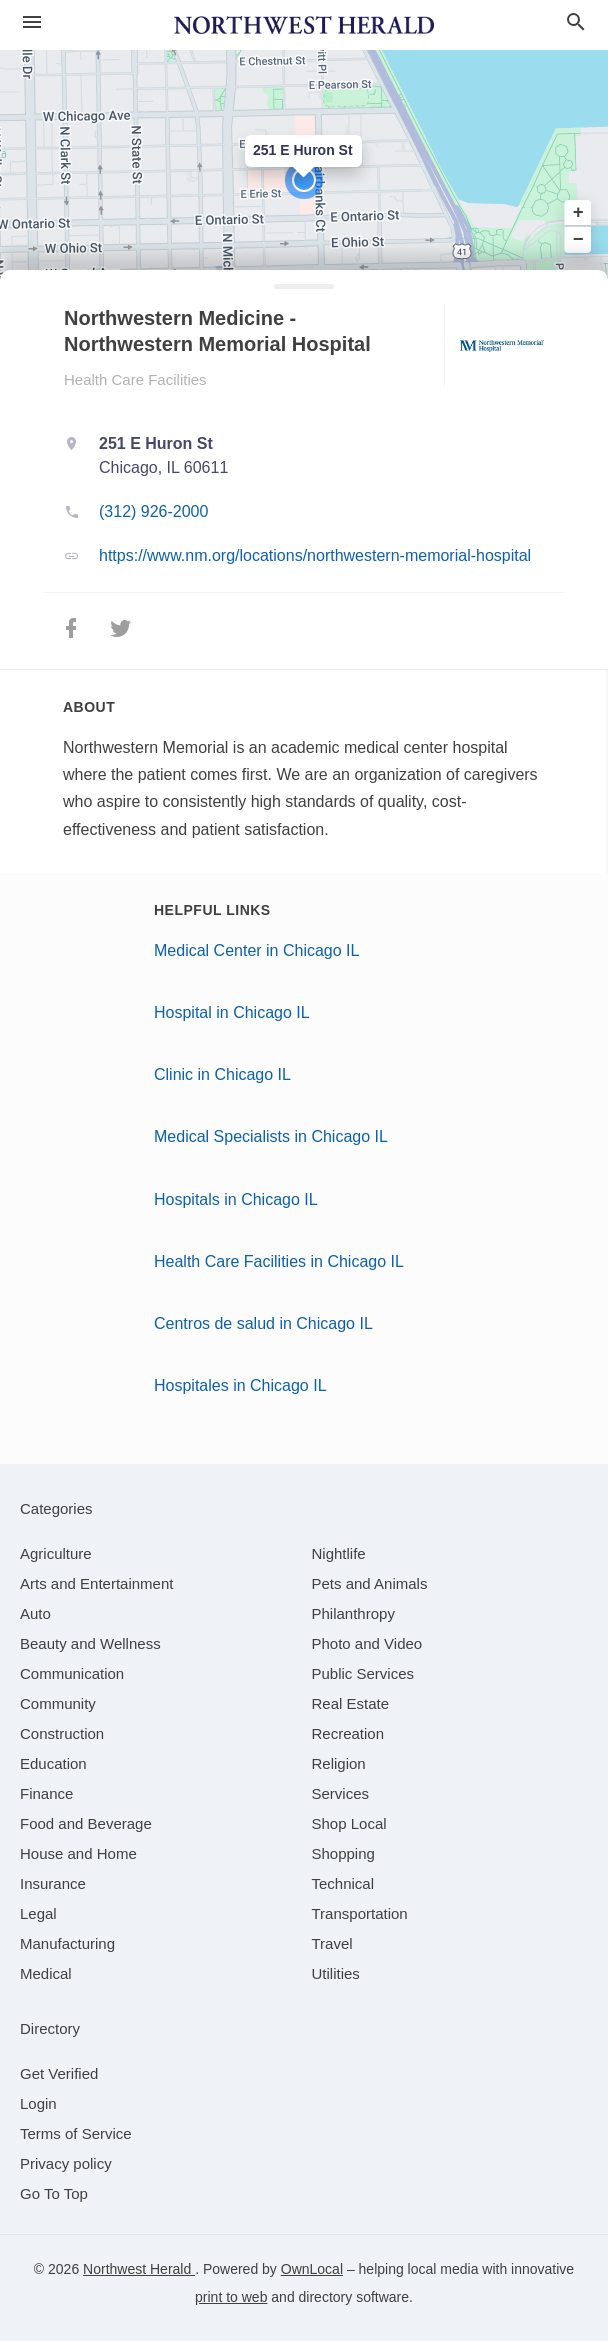  I want to click on Medical Specialists in Chicago IL, so click(271, 1136).